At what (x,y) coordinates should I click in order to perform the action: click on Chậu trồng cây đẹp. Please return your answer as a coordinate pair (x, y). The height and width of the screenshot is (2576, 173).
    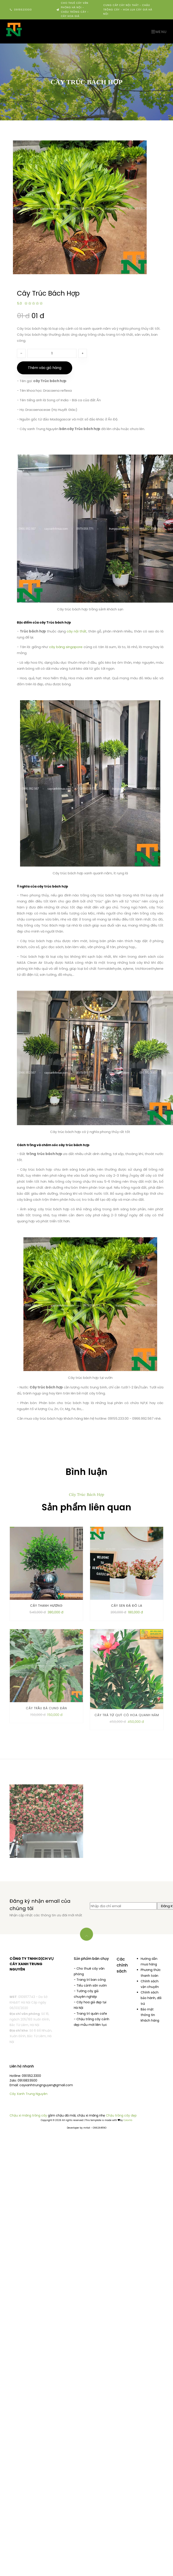
    Looking at the image, I should click on (121, 2115).